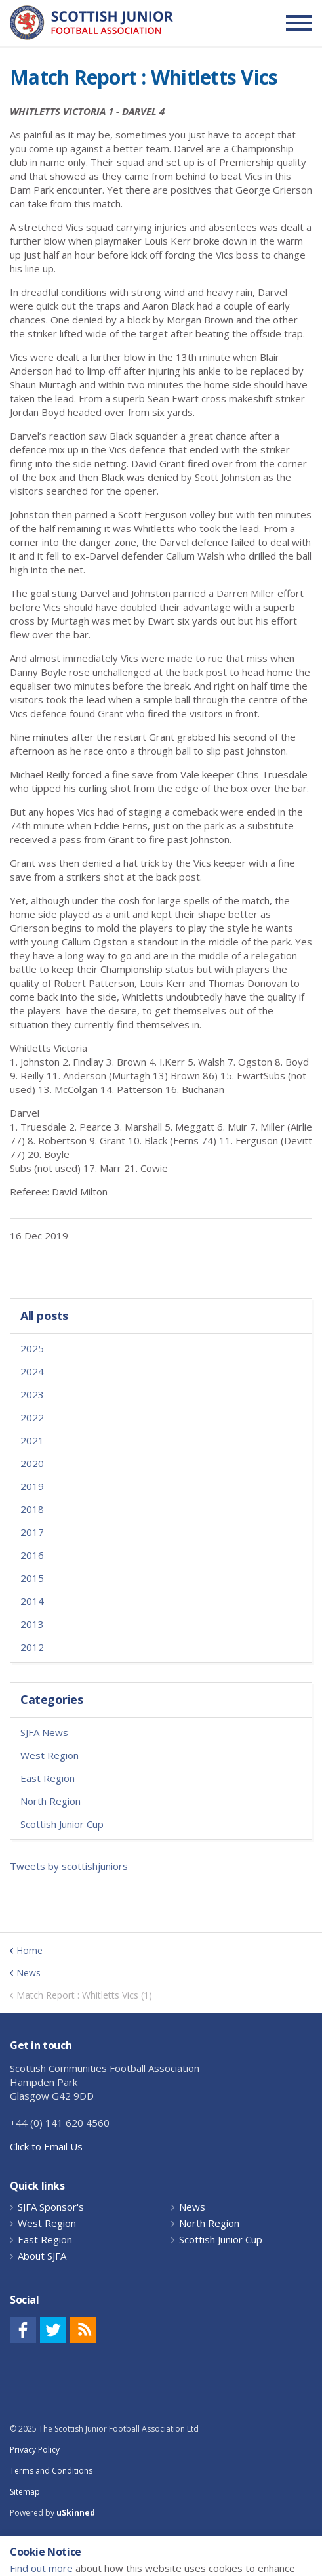  What do you see at coordinates (51, 2470) in the screenshot?
I see `Terms and Conditions` at bounding box center [51, 2470].